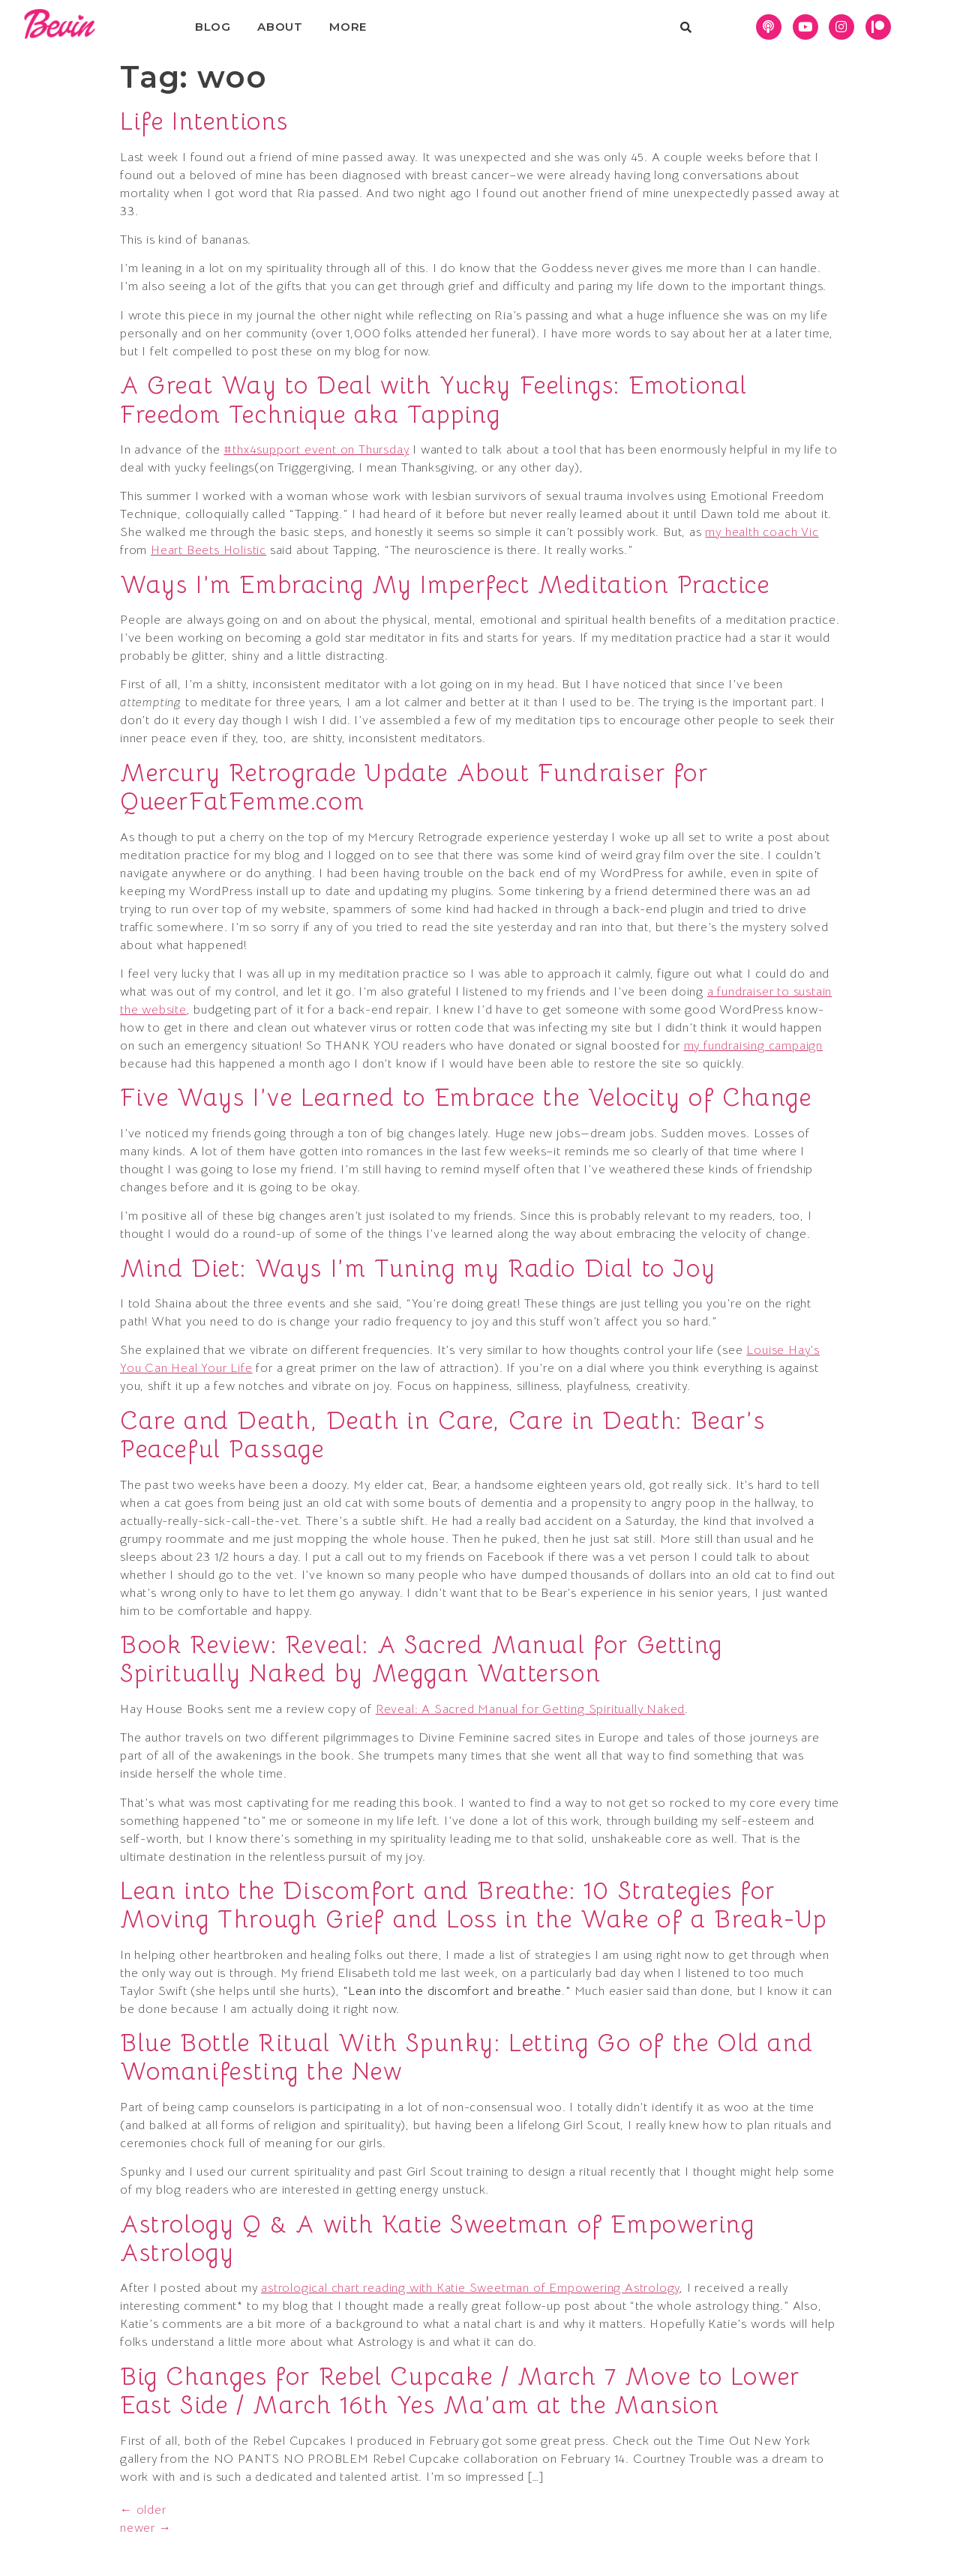 The height and width of the screenshot is (2576, 960). What do you see at coordinates (761, 532) in the screenshot?
I see `my health coach Vic` at bounding box center [761, 532].